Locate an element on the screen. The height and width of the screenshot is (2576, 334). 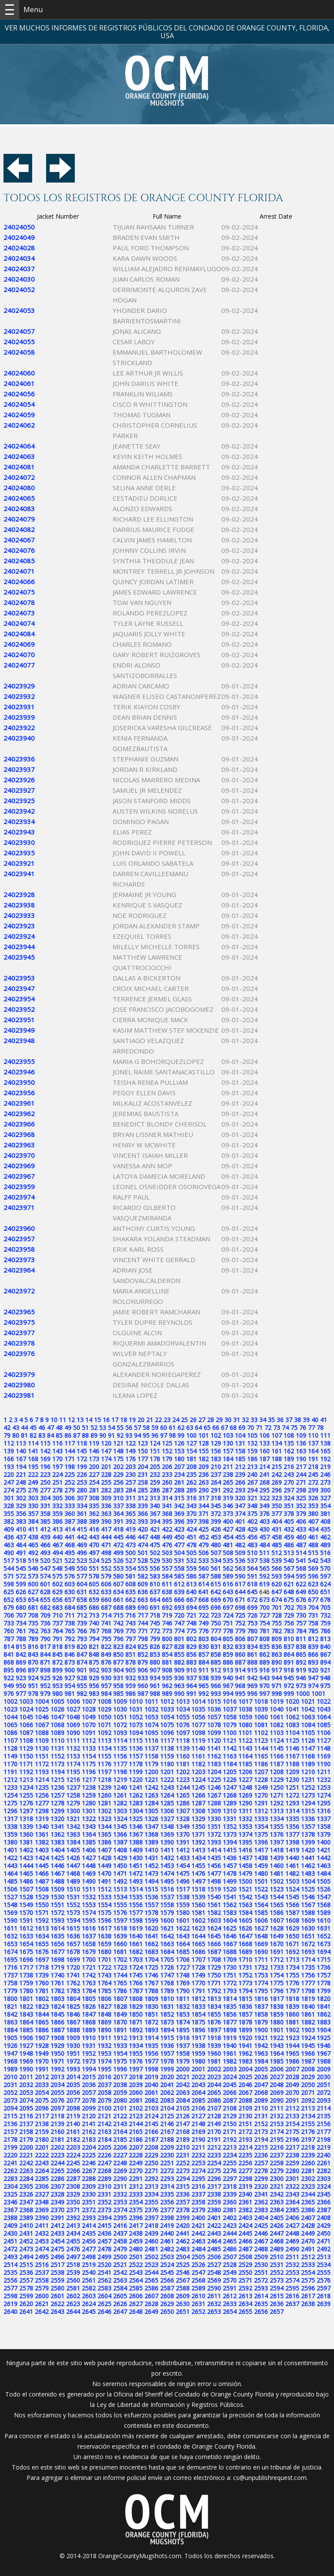
677 is located at coordinates (313, 1599).